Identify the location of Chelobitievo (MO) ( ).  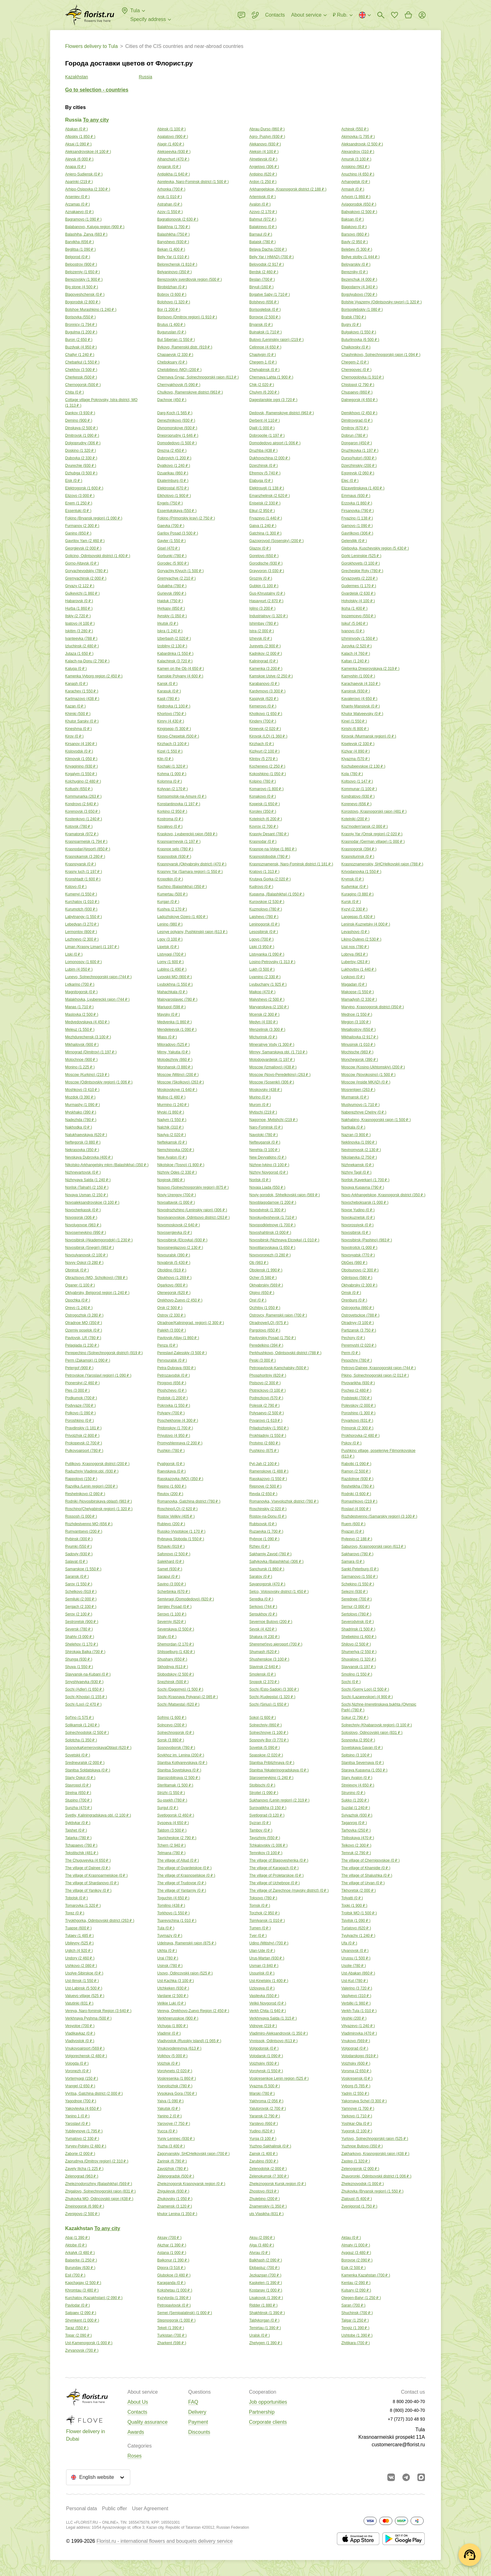
(179, 370).